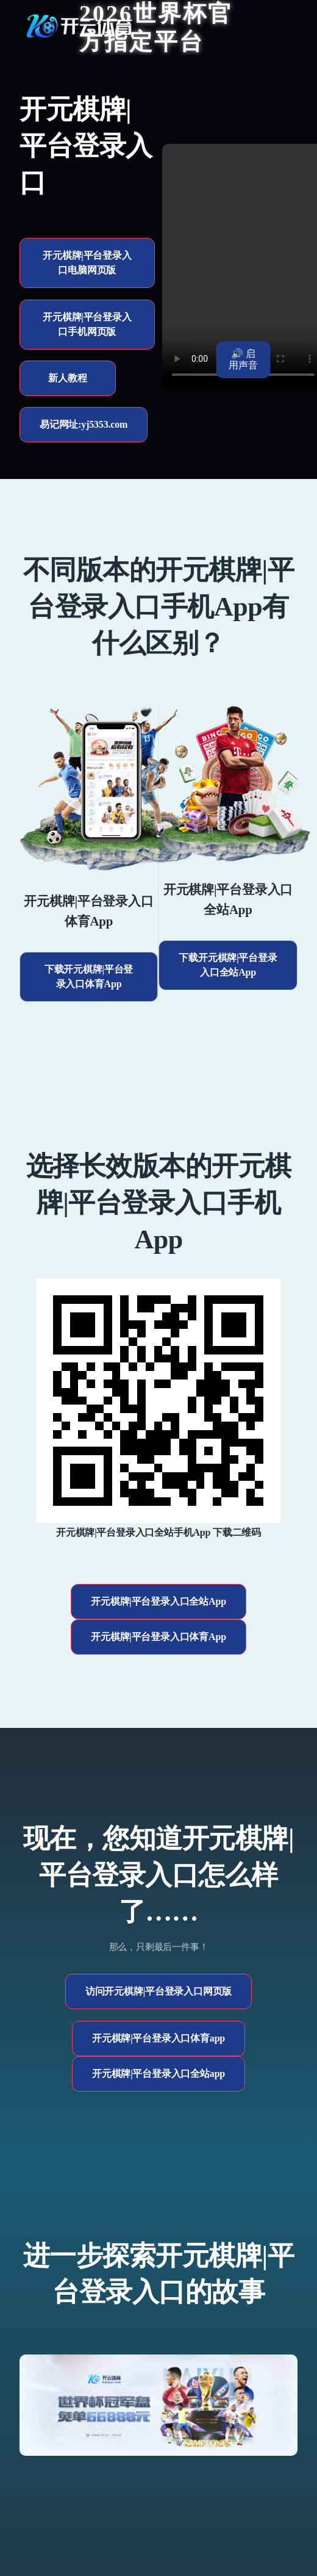  I want to click on 访问开元棋牌|平台登录入口网页版, so click(158, 1991).